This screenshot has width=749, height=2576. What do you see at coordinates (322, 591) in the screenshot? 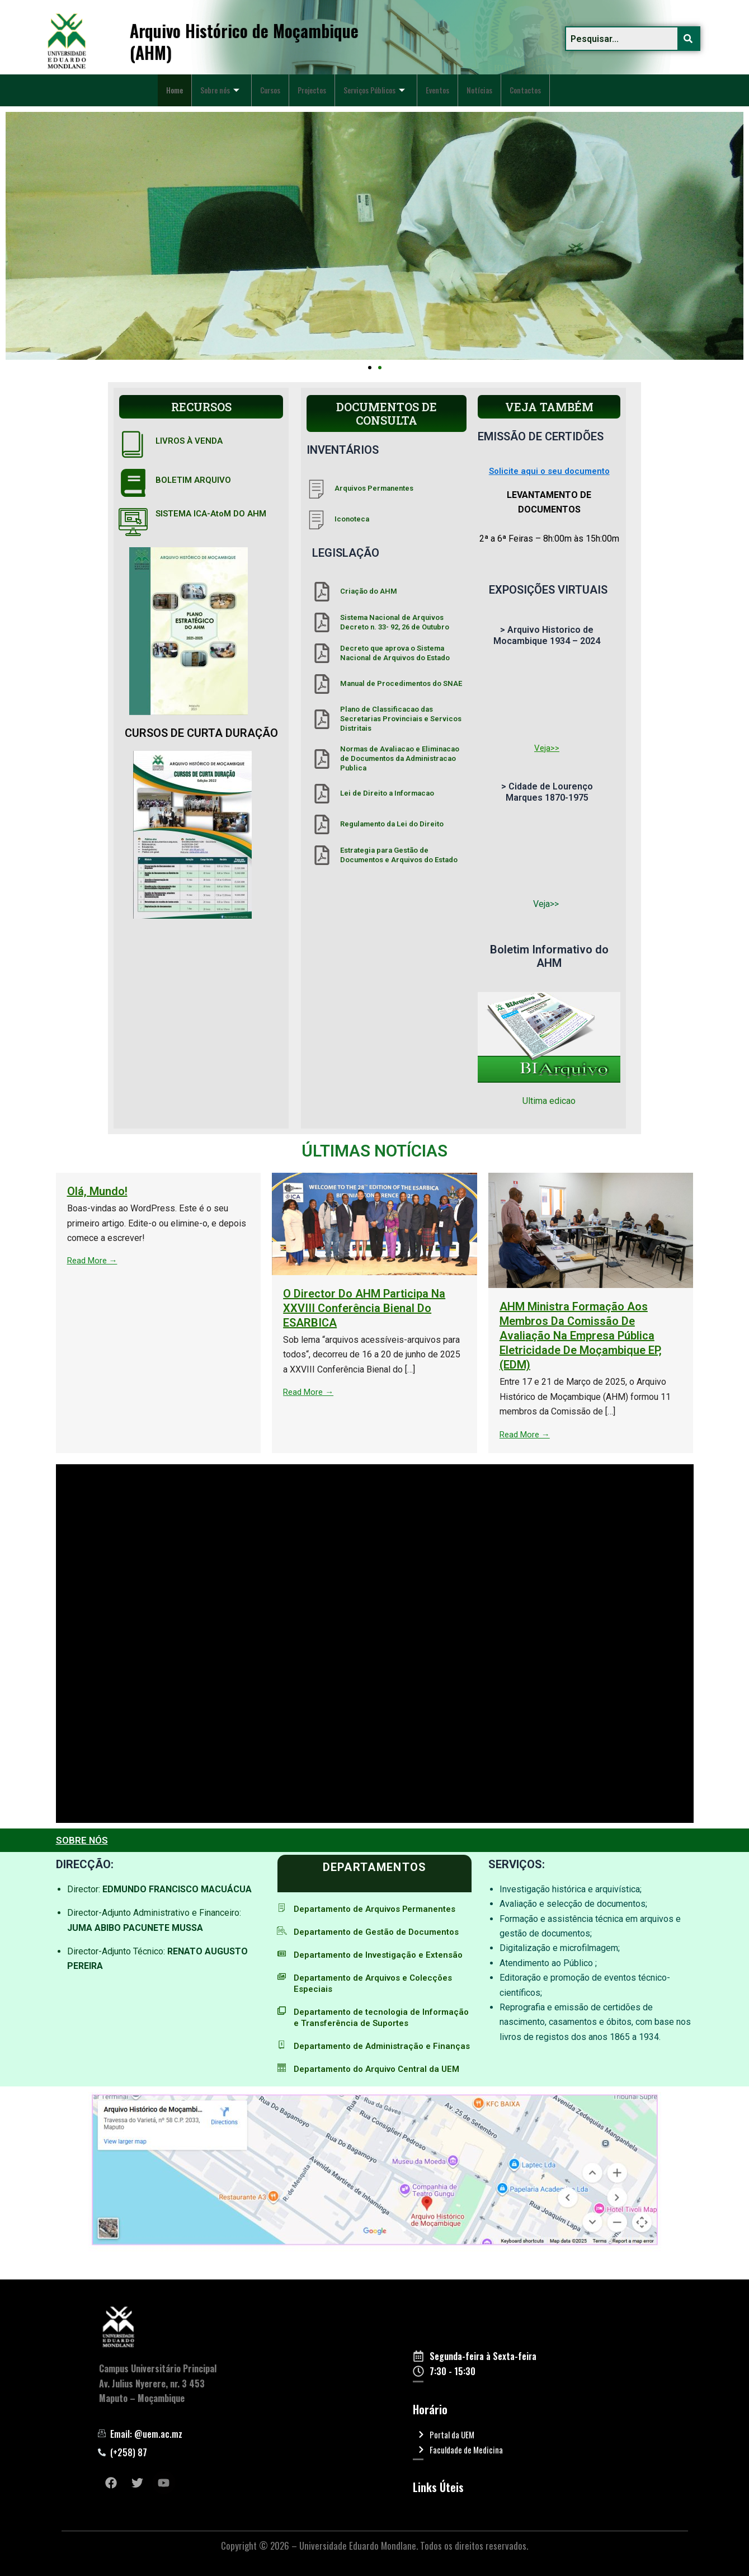
I see `[Criação do AHM]` at bounding box center [322, 591].